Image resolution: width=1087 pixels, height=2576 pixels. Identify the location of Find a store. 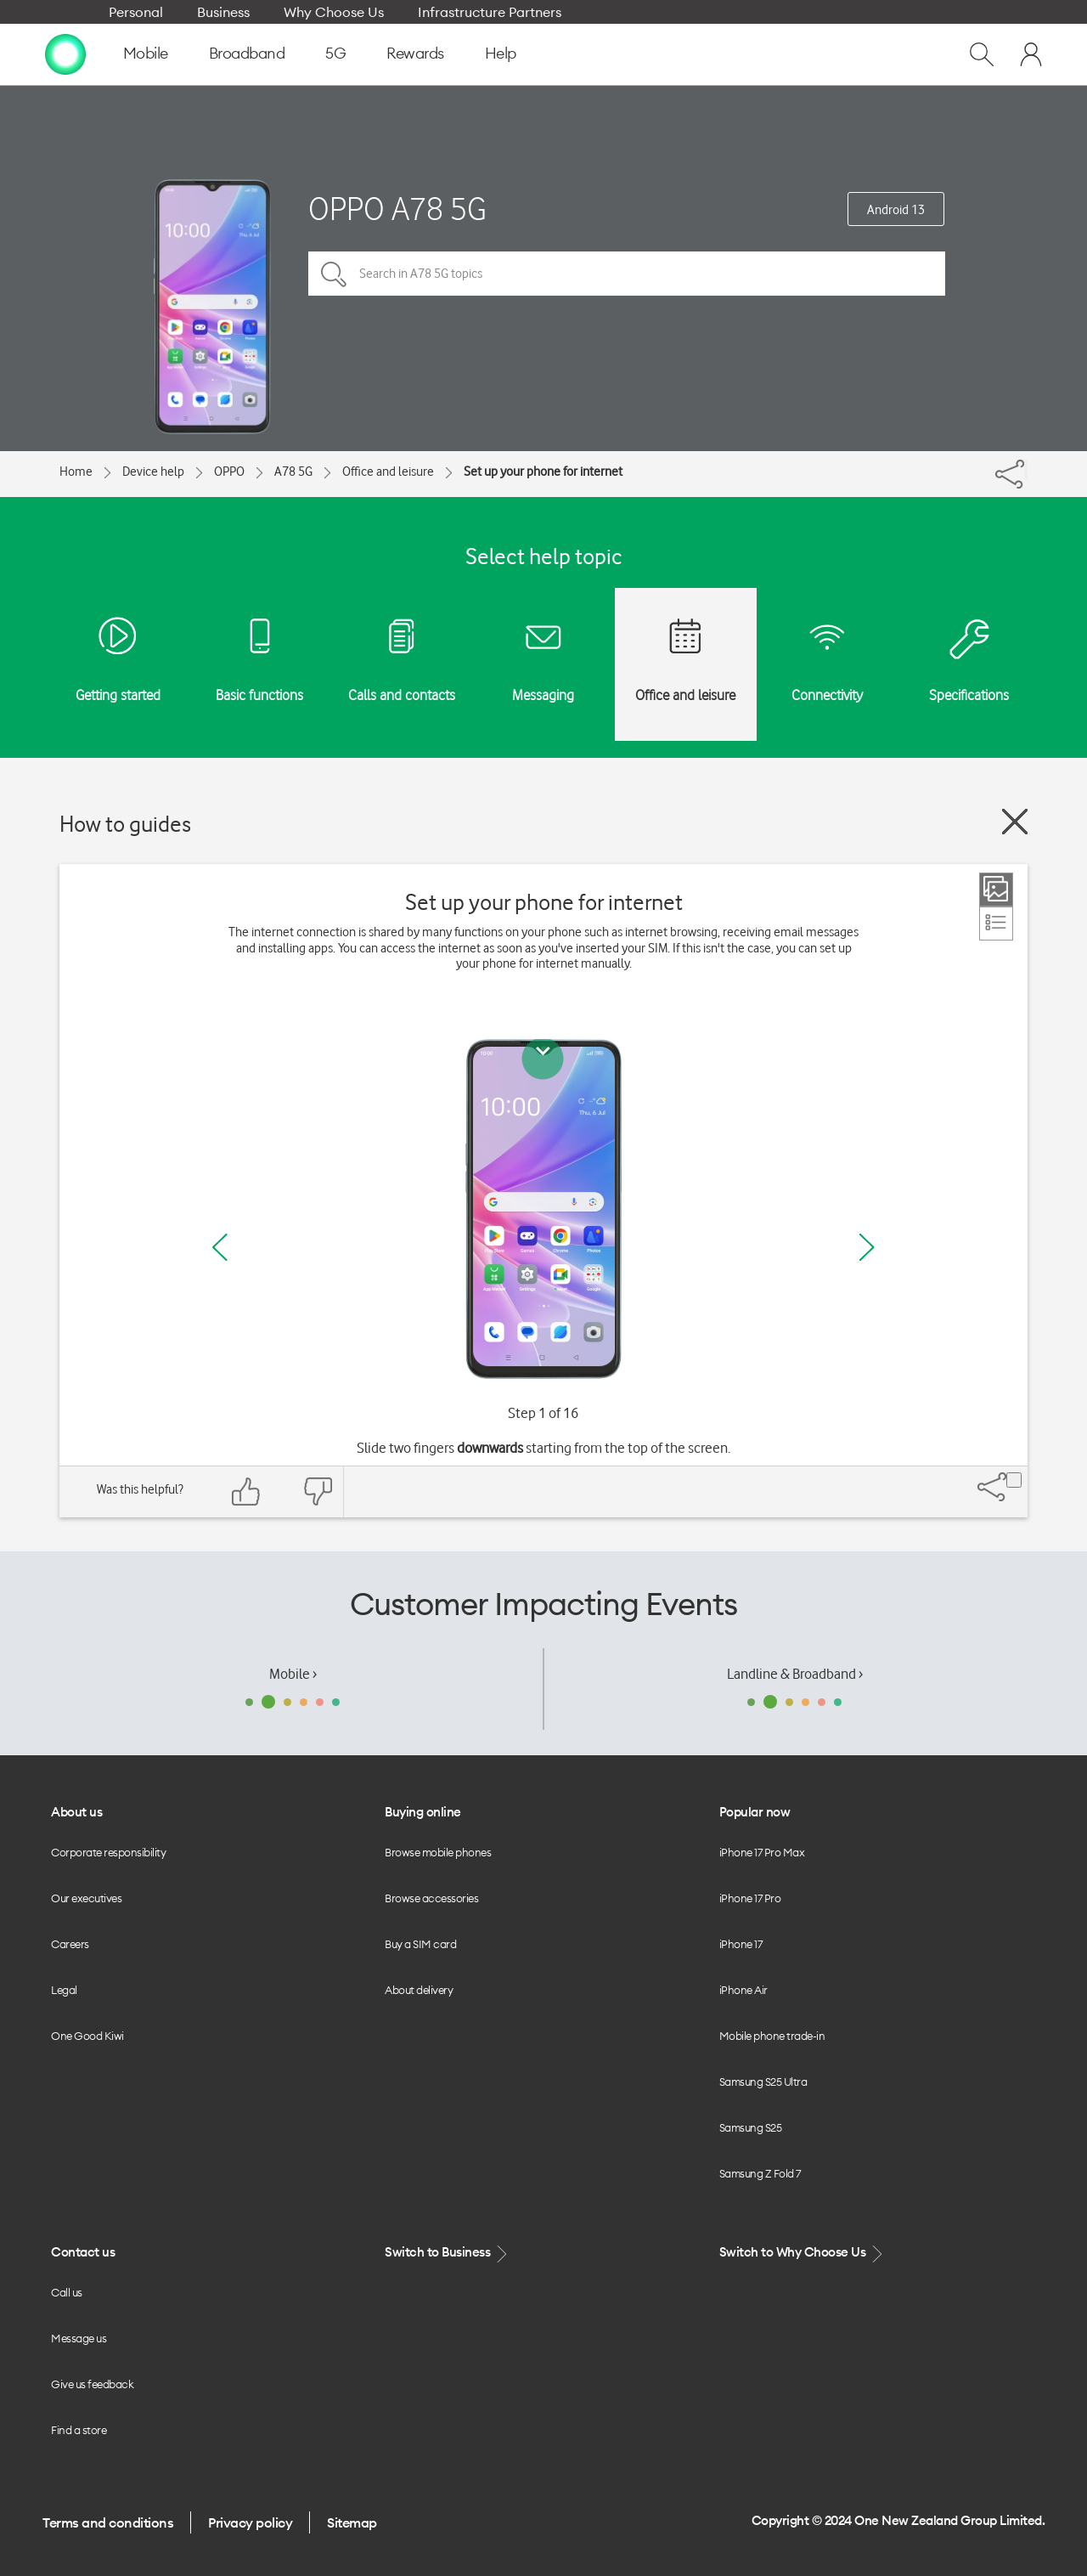
(78, 2430).